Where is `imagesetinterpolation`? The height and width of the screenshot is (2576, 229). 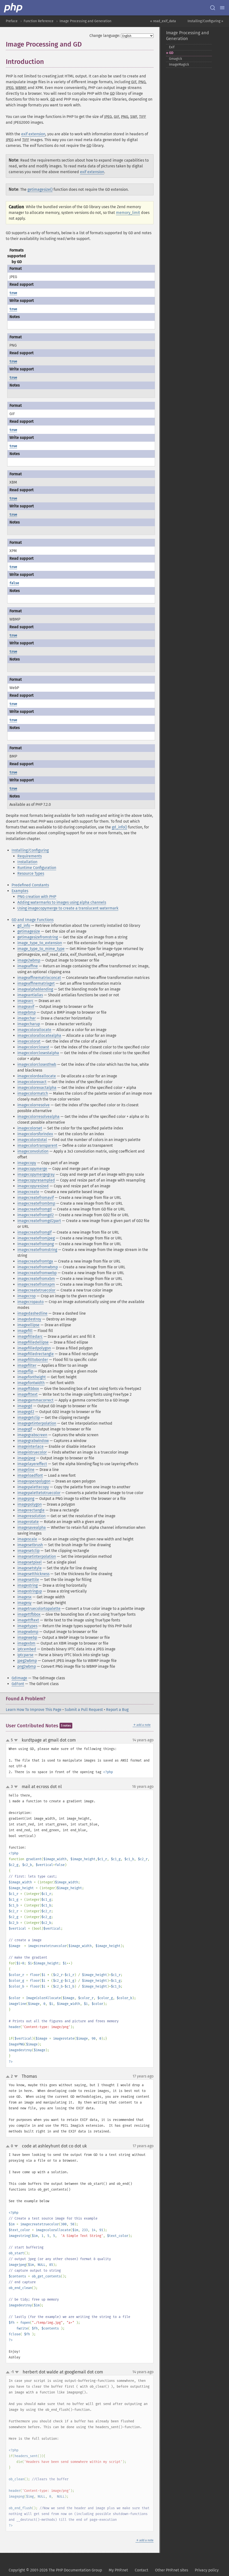
imagesetinterpolation is located at coordinates (36, 1556).